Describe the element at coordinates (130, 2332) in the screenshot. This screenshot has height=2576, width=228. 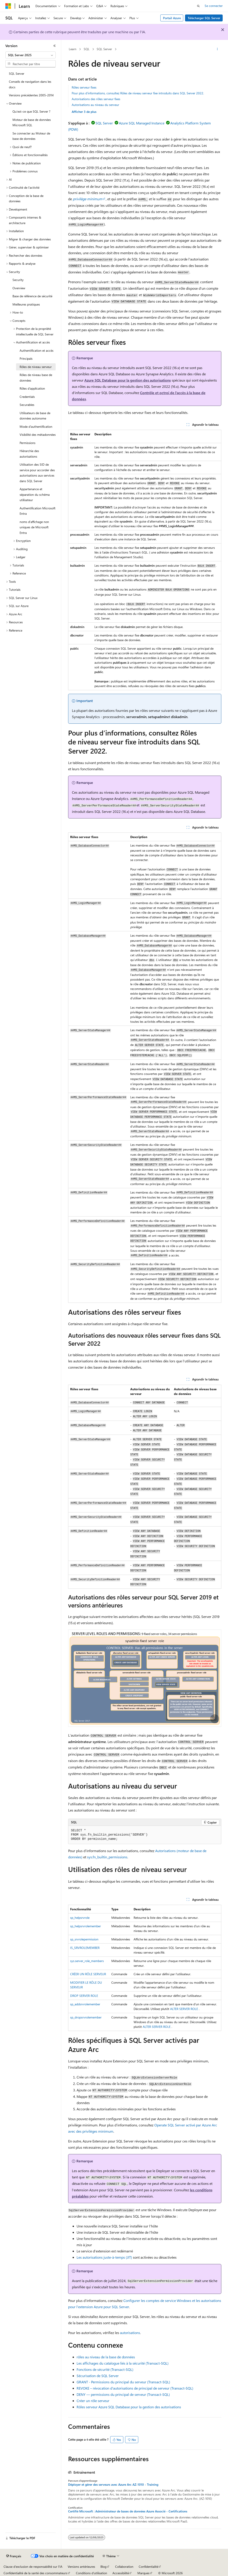
I see `autorisations` at that location.